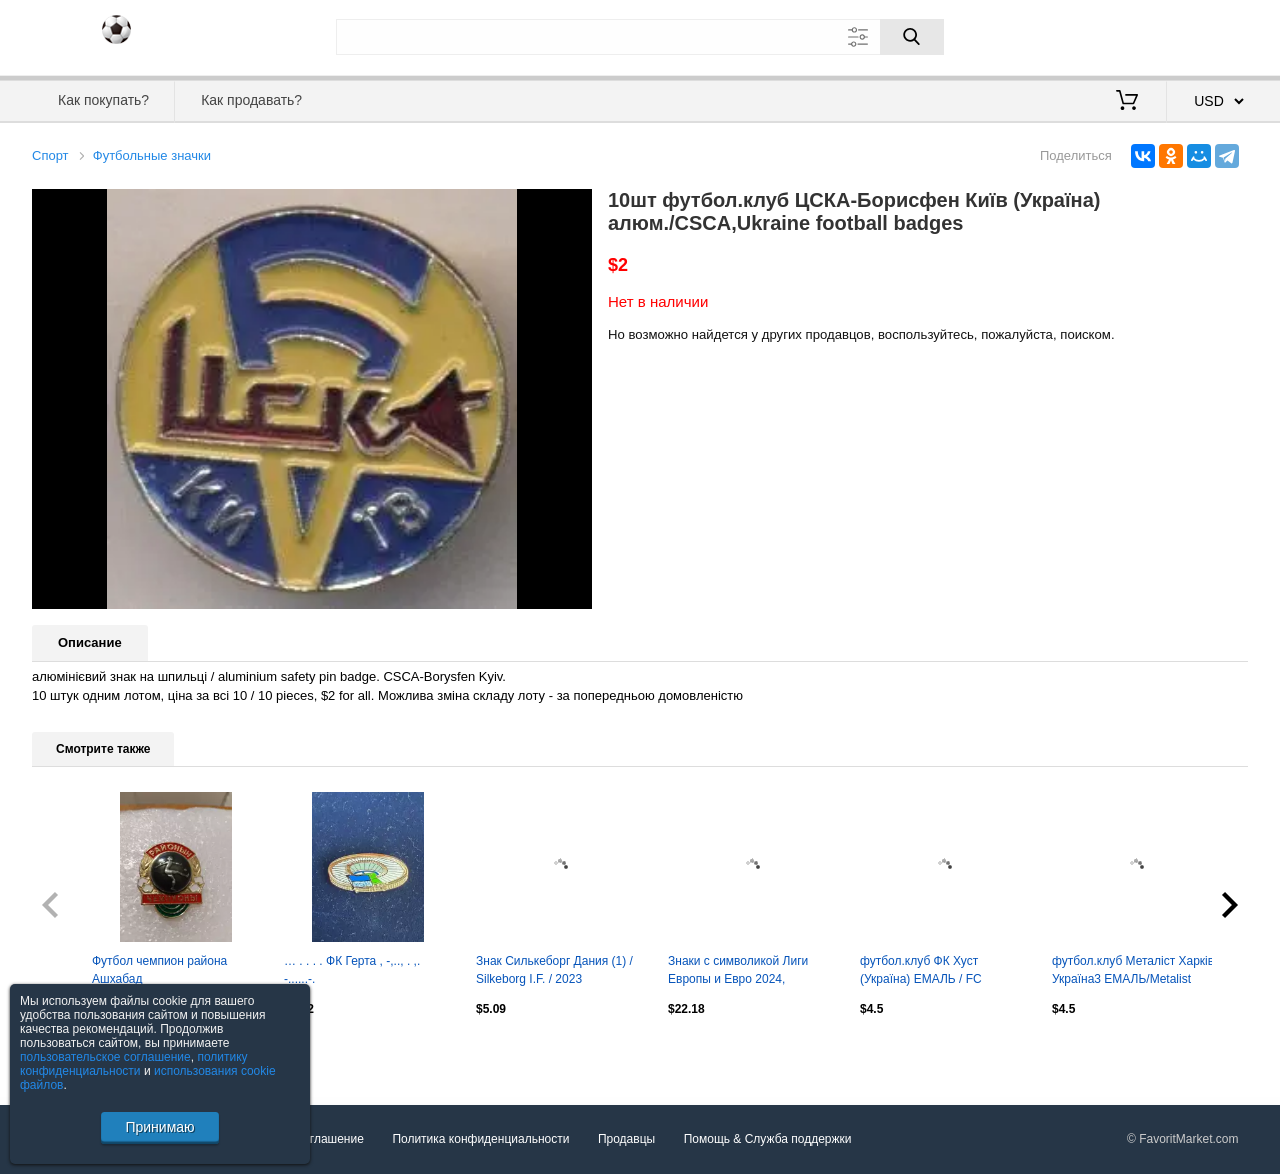 This screenshot has width=1280, height=1174. Describe the element at coordinates (159, 1127) in the screenshot. I see `Принимаю` at that location.